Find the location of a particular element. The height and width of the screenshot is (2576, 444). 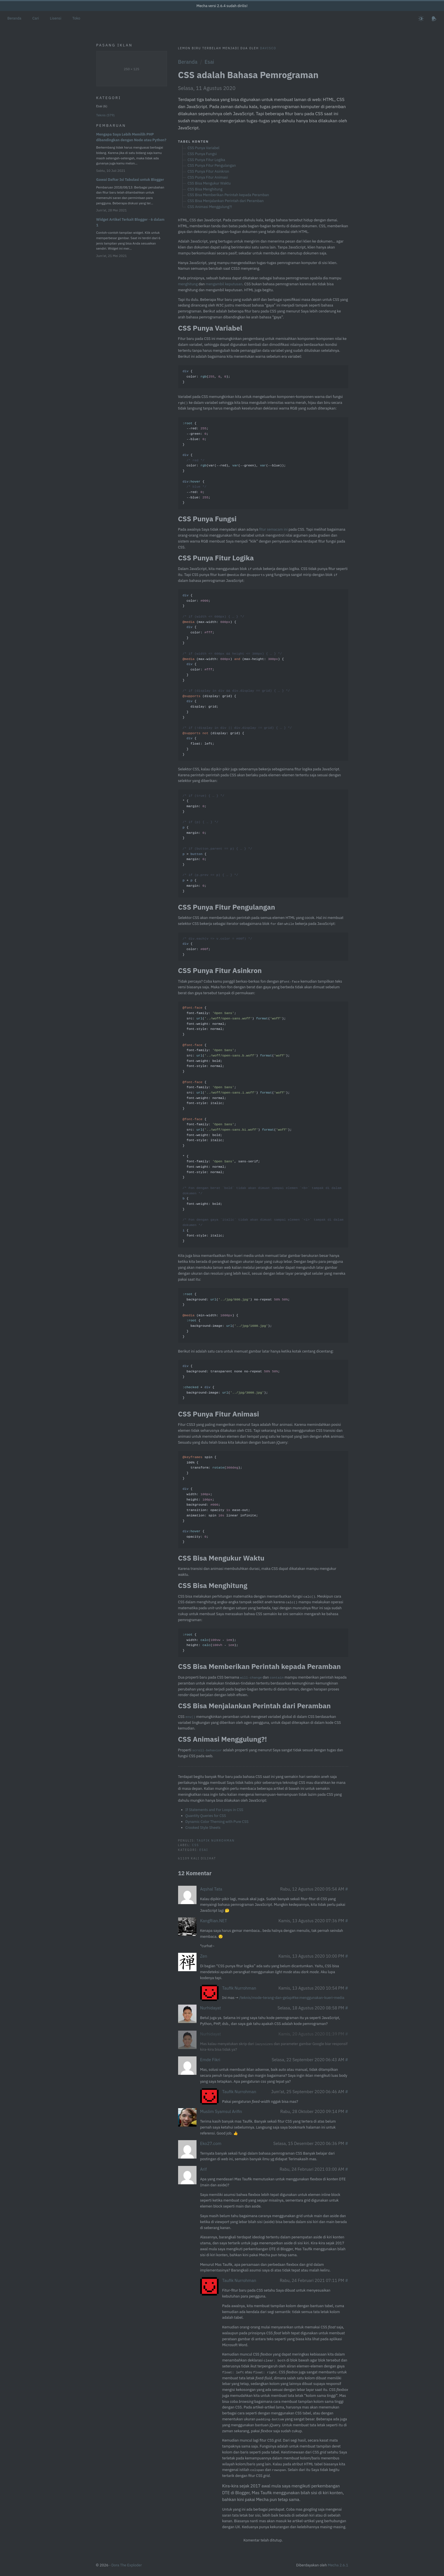

[Advertisement] is located at coordinates (131, 349).